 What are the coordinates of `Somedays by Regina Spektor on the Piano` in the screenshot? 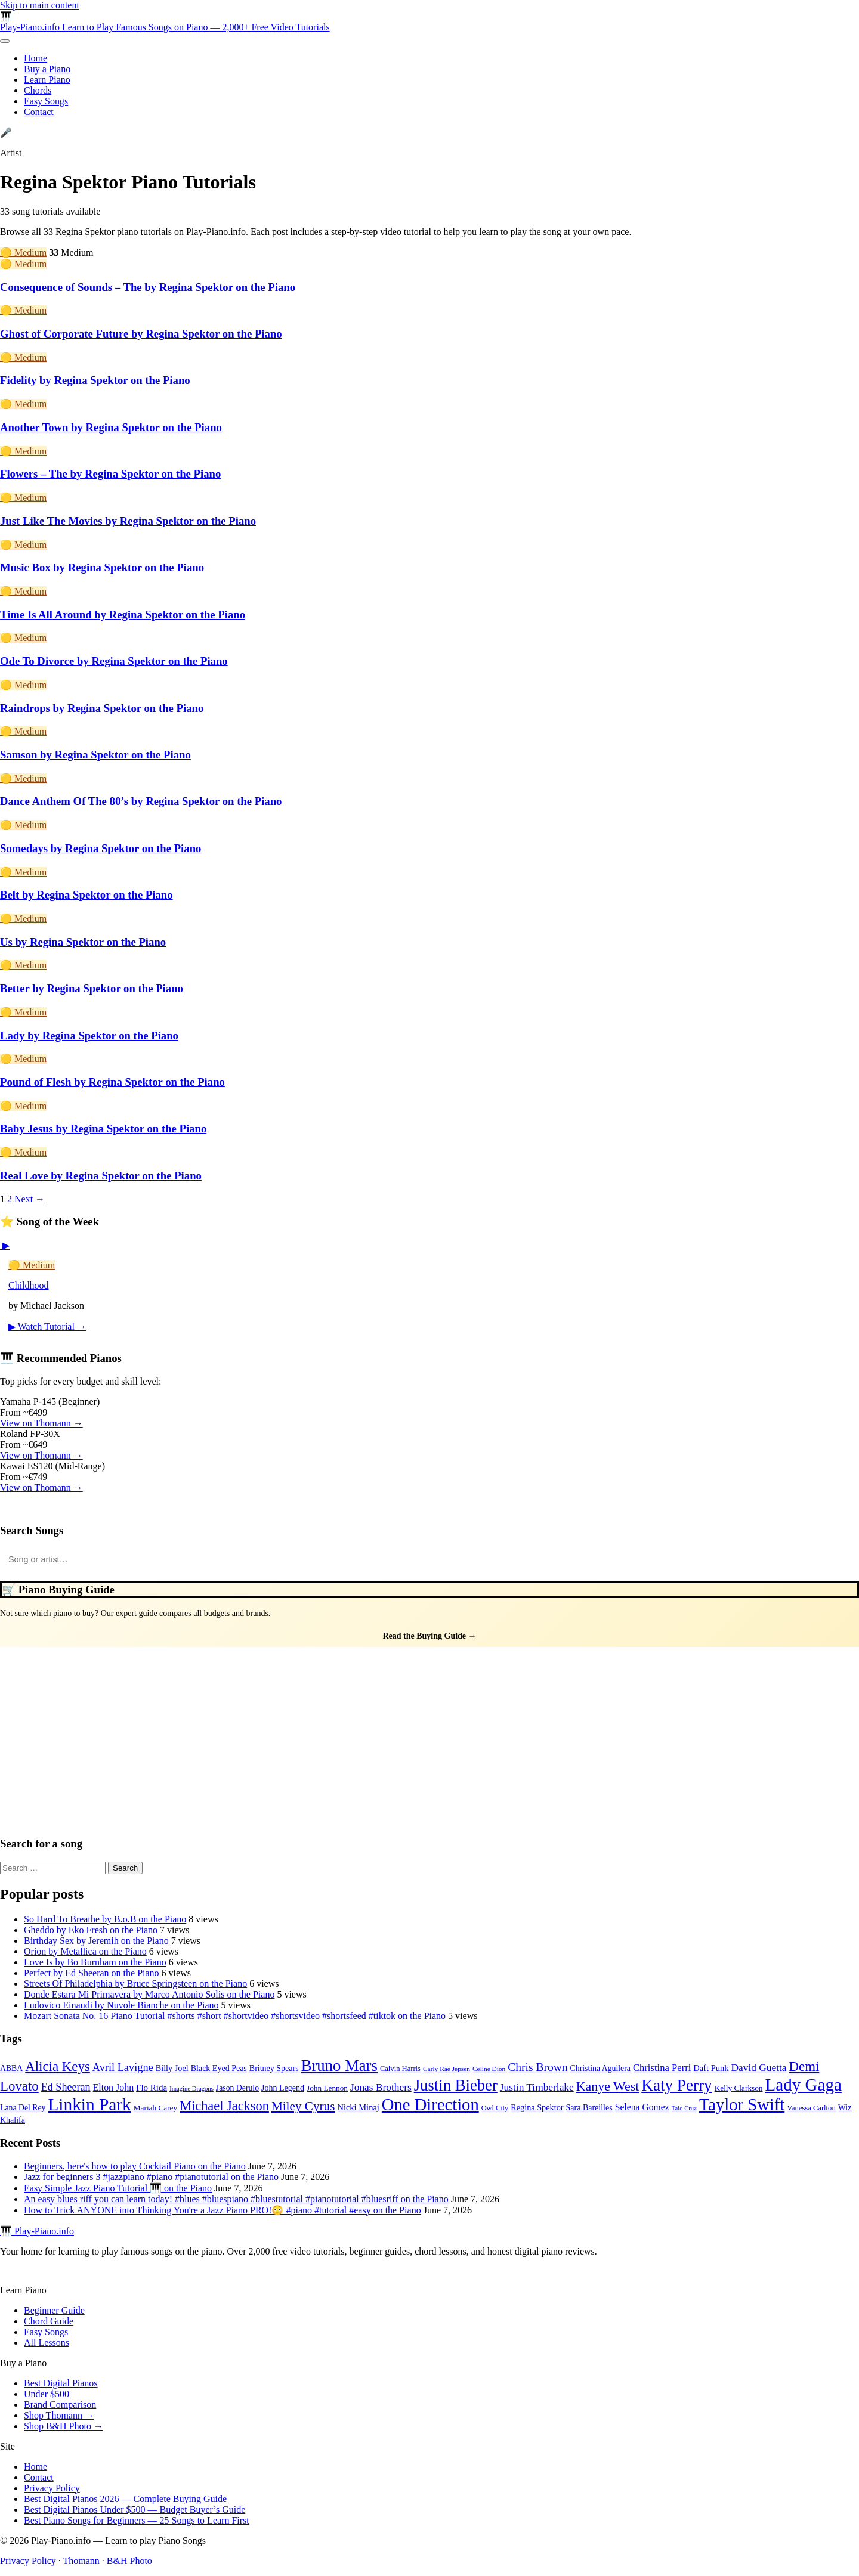 It's located at (100, 848).